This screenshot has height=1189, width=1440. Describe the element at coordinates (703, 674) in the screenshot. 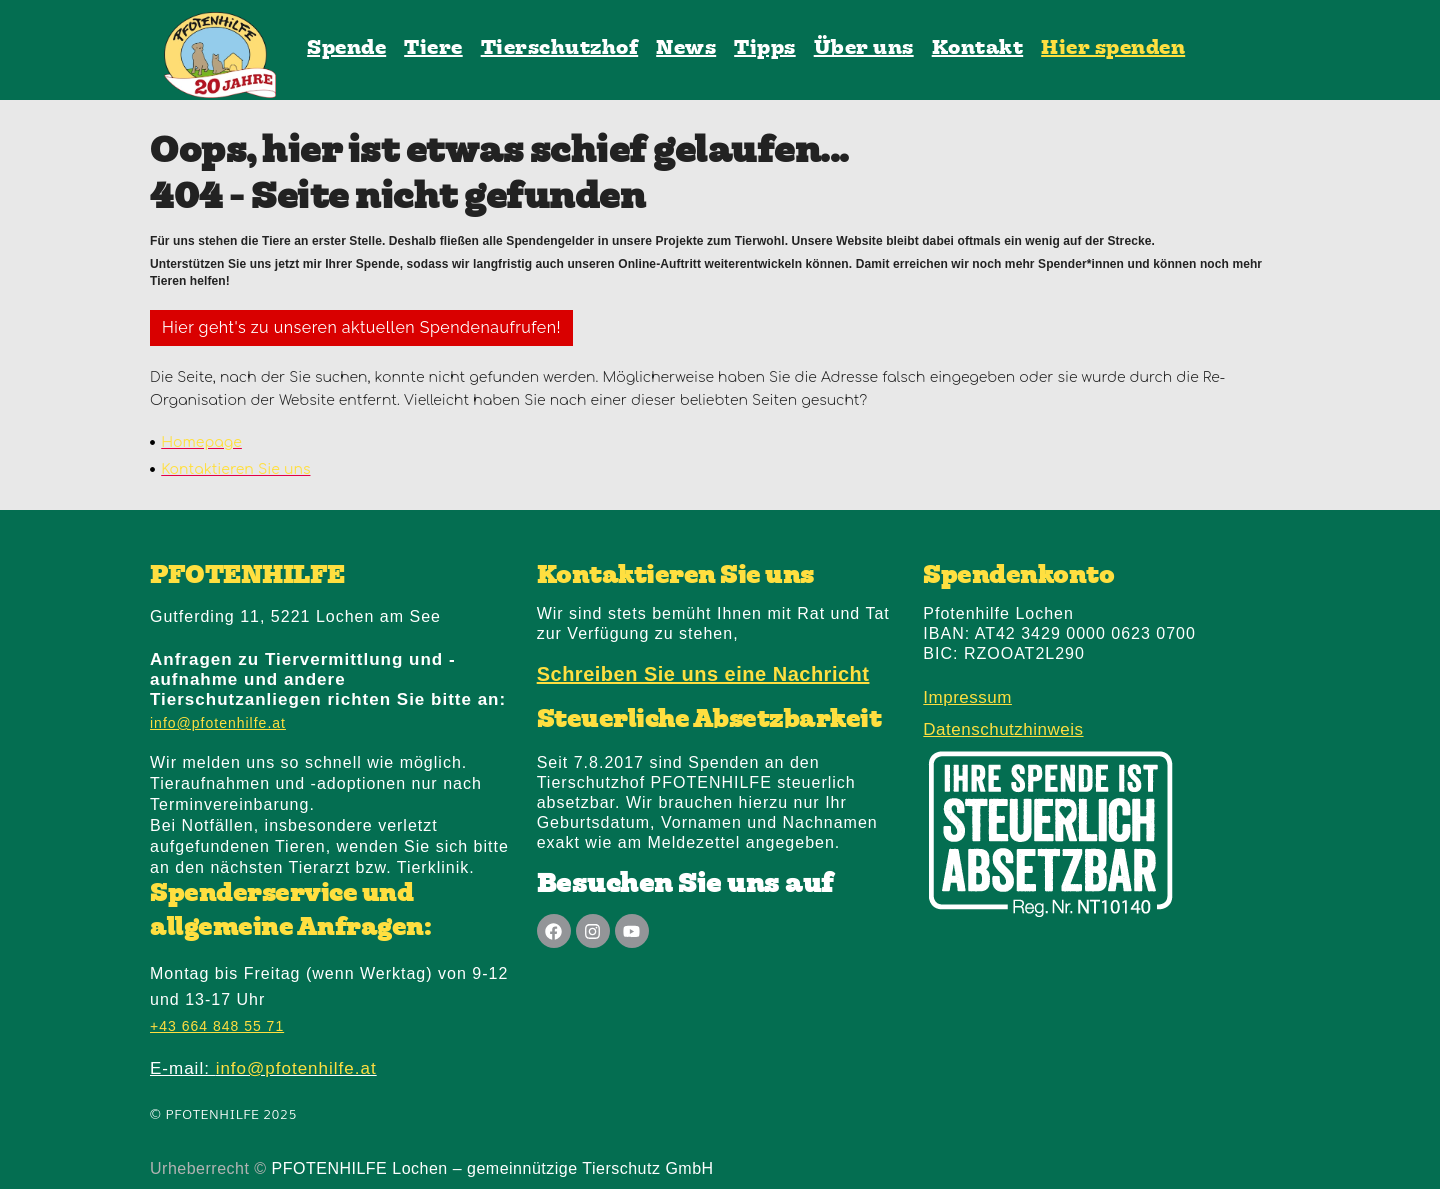

I see `Schreiben Sie uns eine Nachricht` at that location.